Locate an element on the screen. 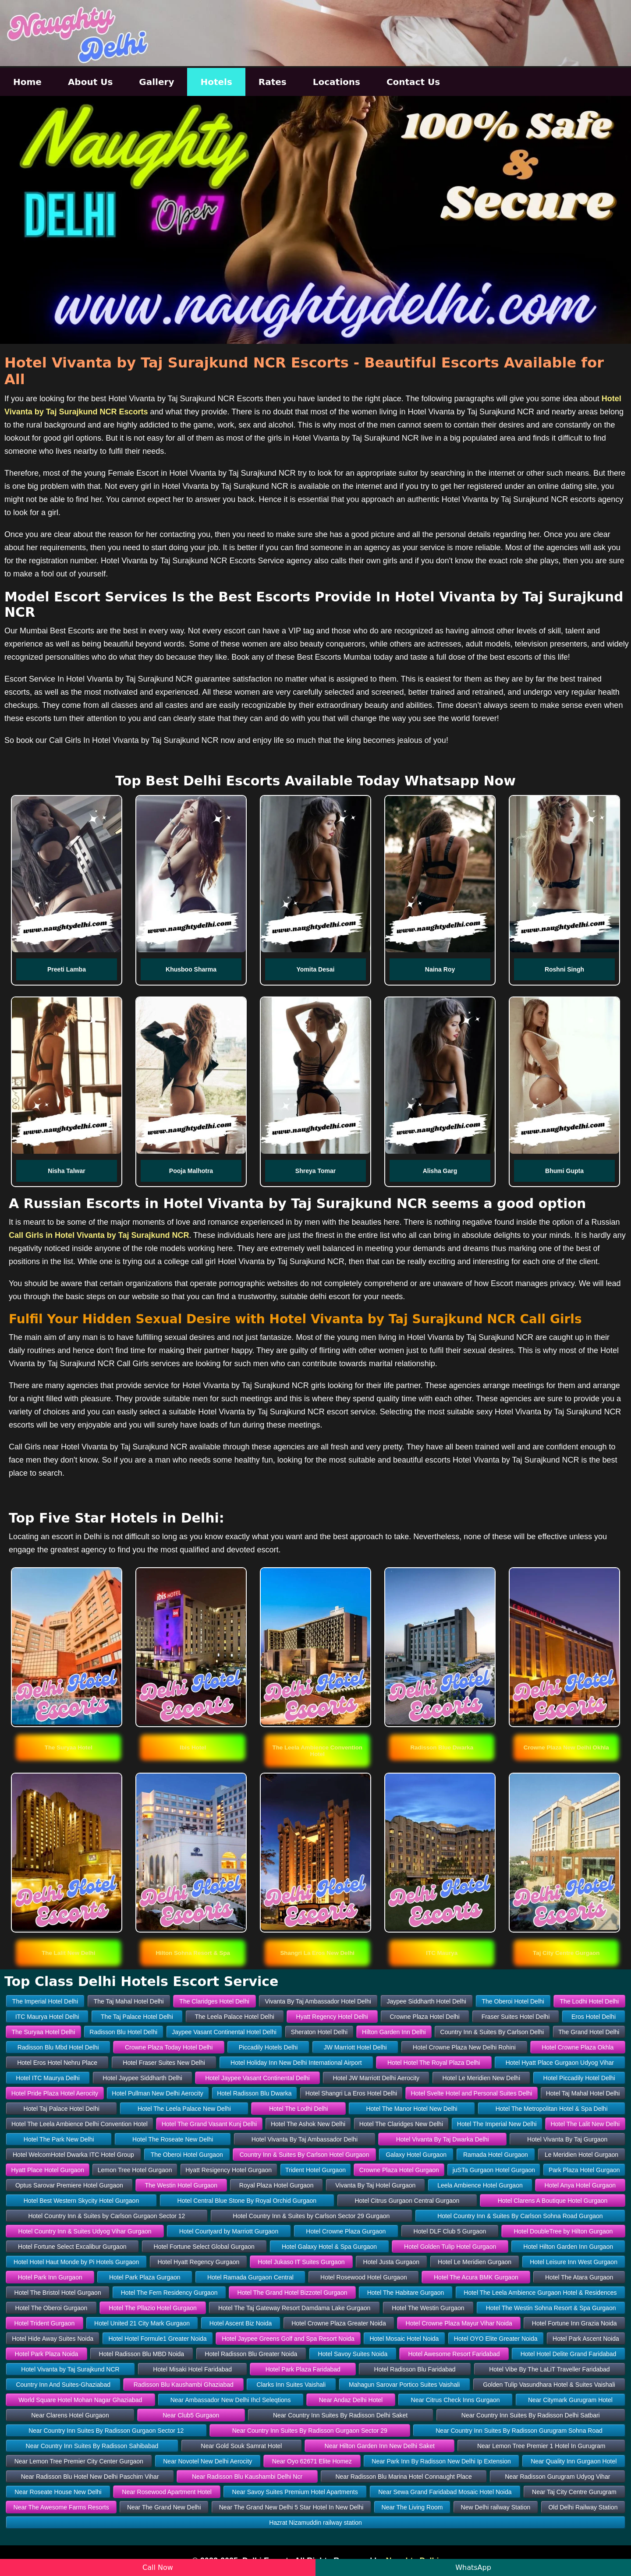  Near Roseate House New Delhi is located at coordinates (57, 2491).